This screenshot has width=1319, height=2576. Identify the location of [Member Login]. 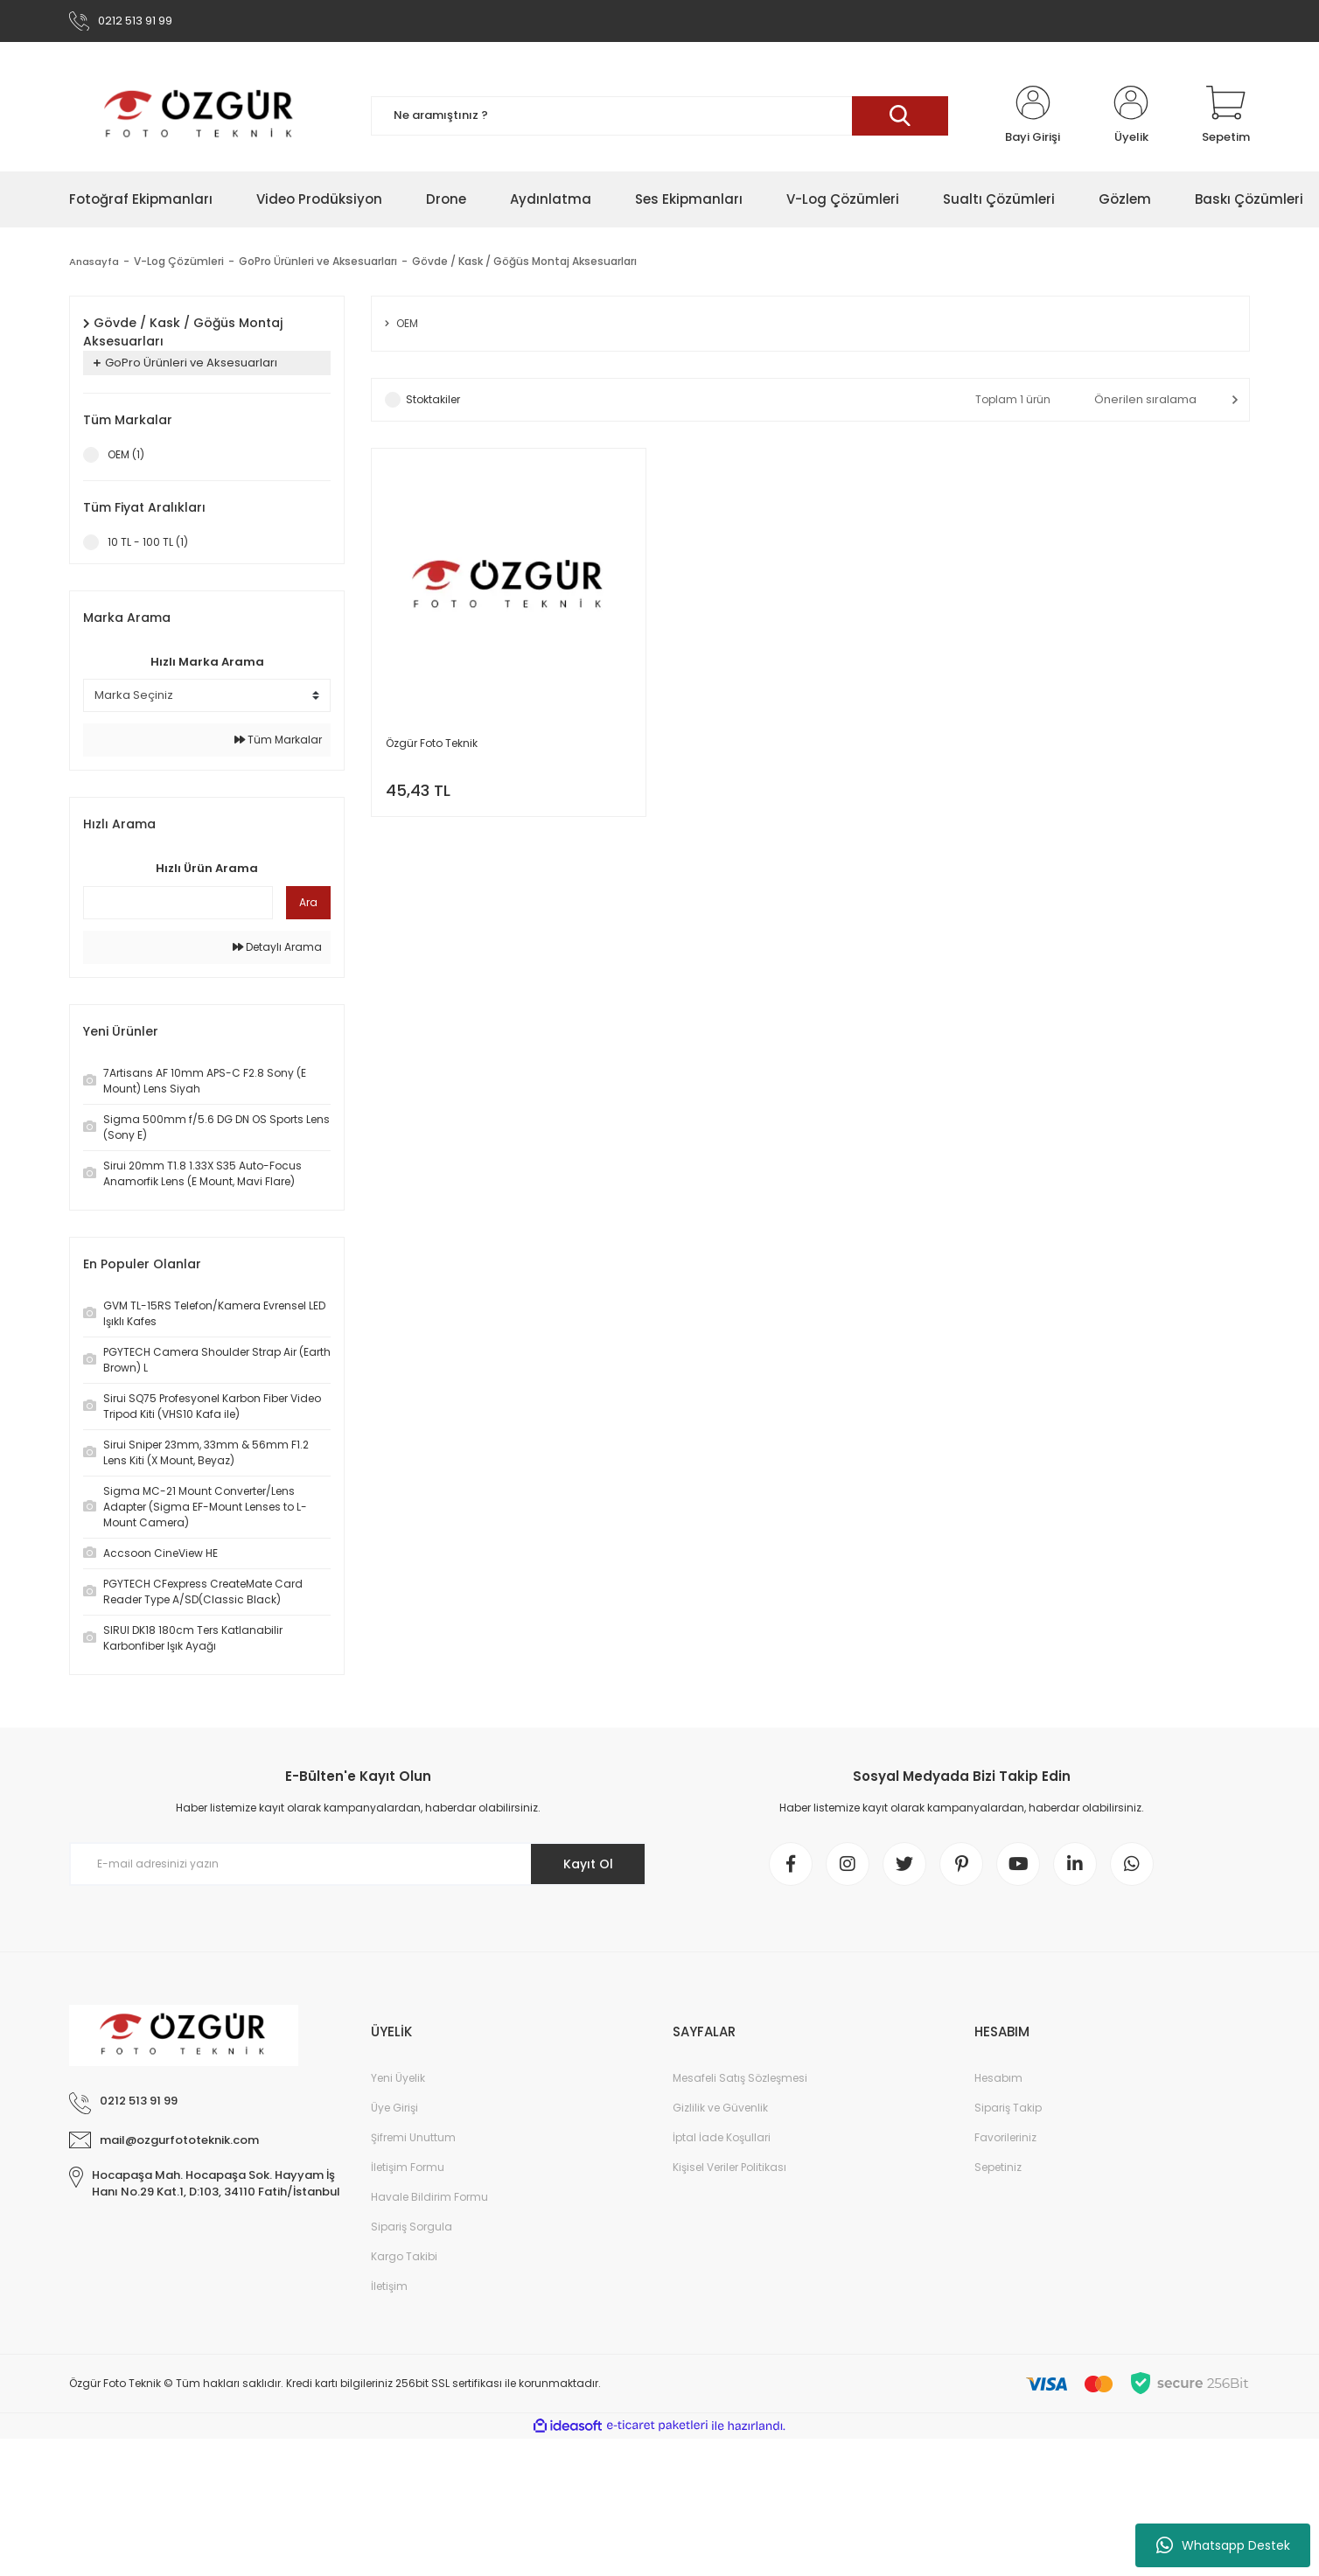
(1032, 115).